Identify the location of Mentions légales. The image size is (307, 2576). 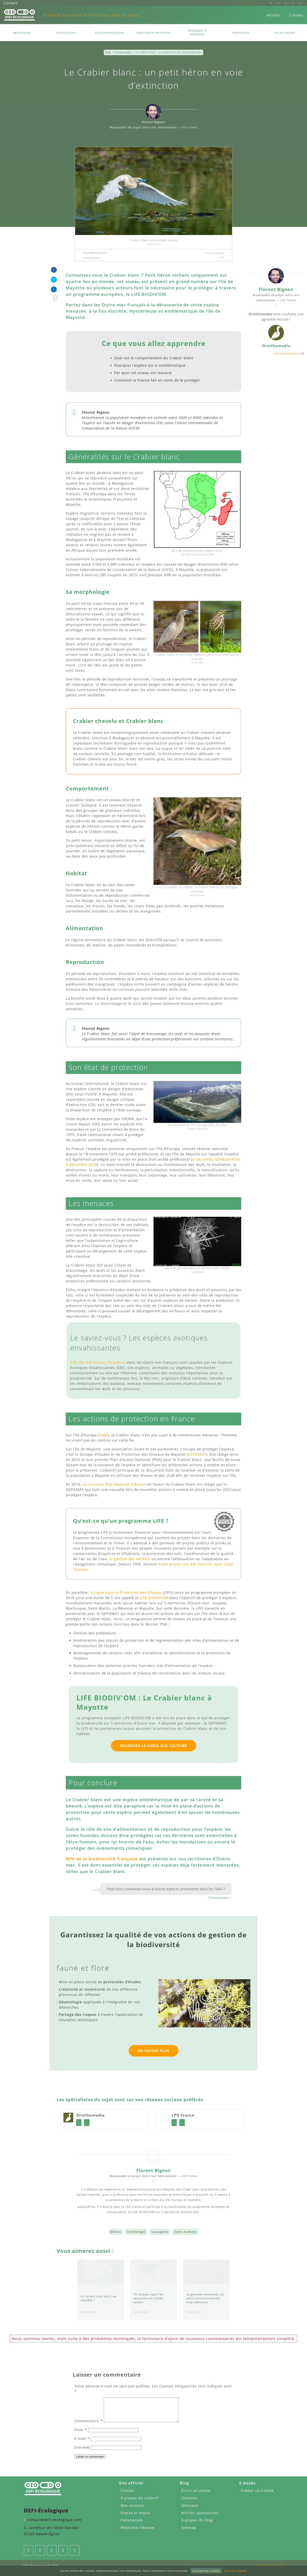
(235, 2570).